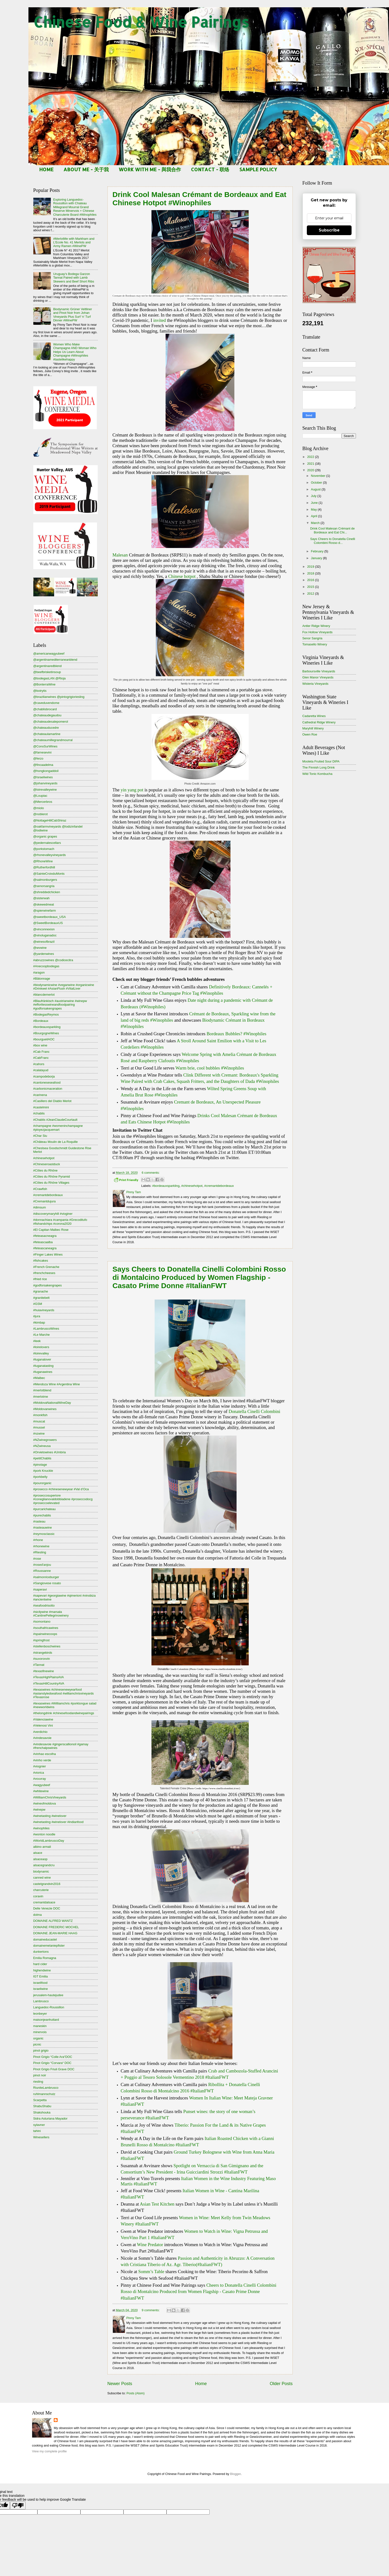  I want to click on #luganalover, so click(42, 1359).